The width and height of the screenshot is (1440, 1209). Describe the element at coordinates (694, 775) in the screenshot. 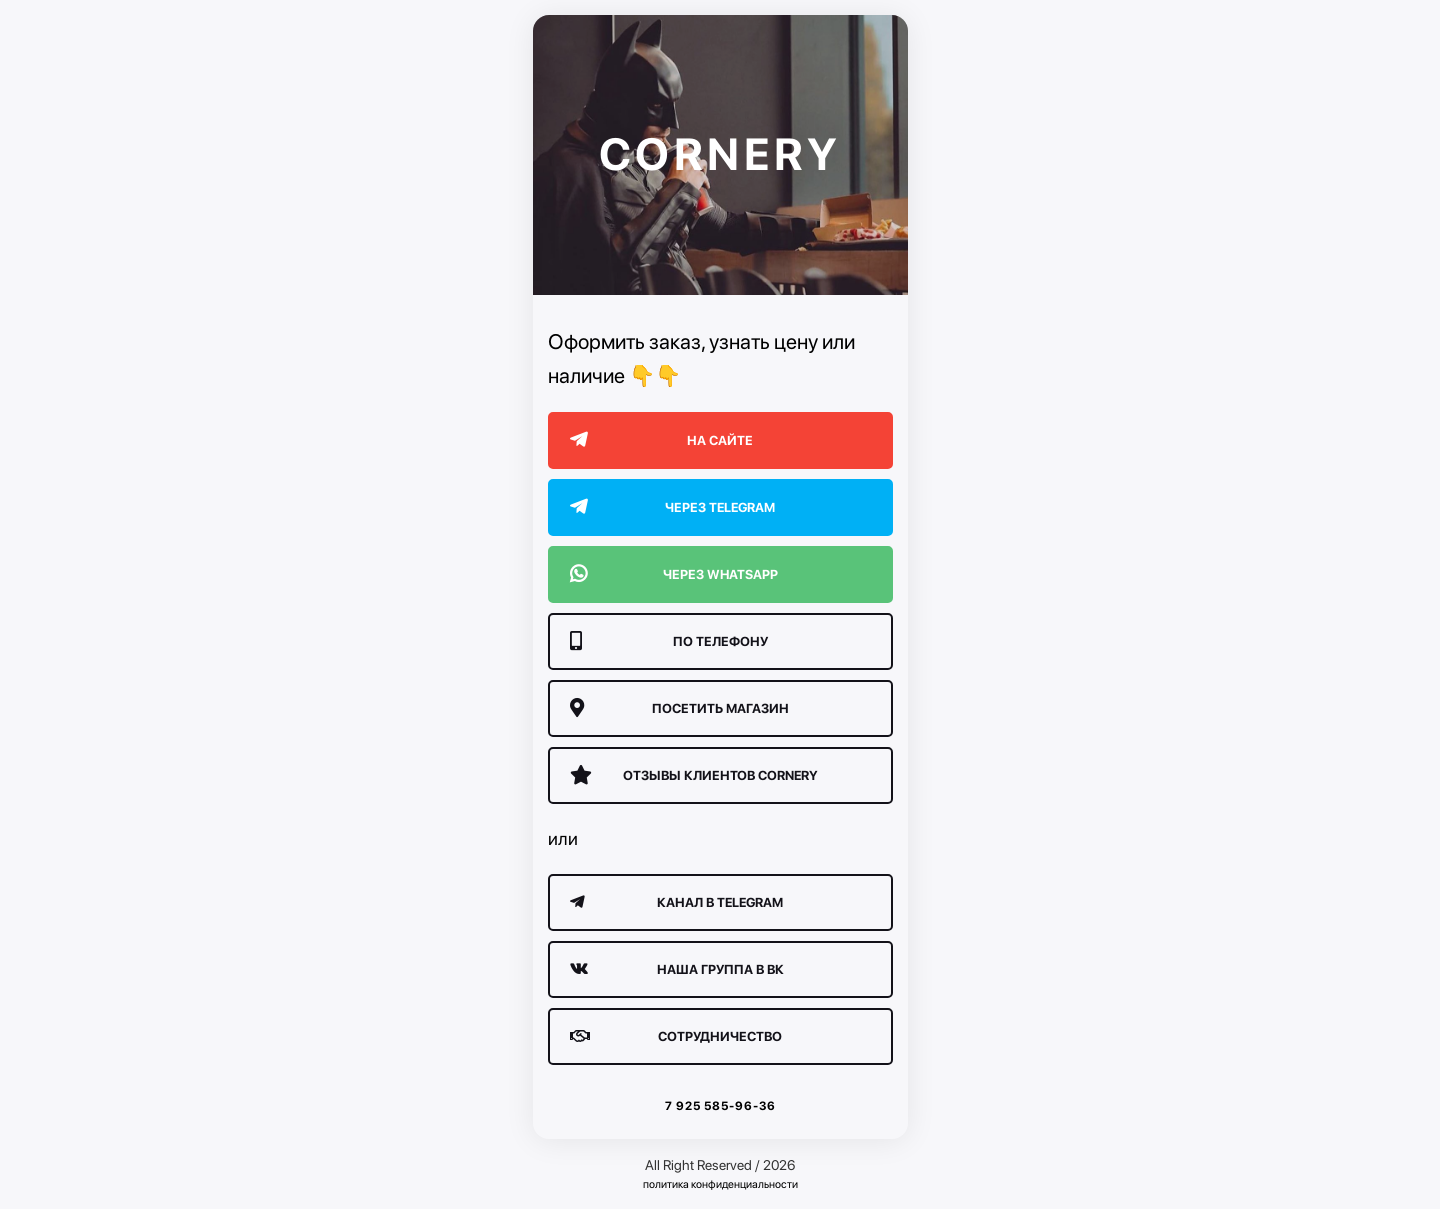

I see `Отзывы клиентов CORNERY` at that location.